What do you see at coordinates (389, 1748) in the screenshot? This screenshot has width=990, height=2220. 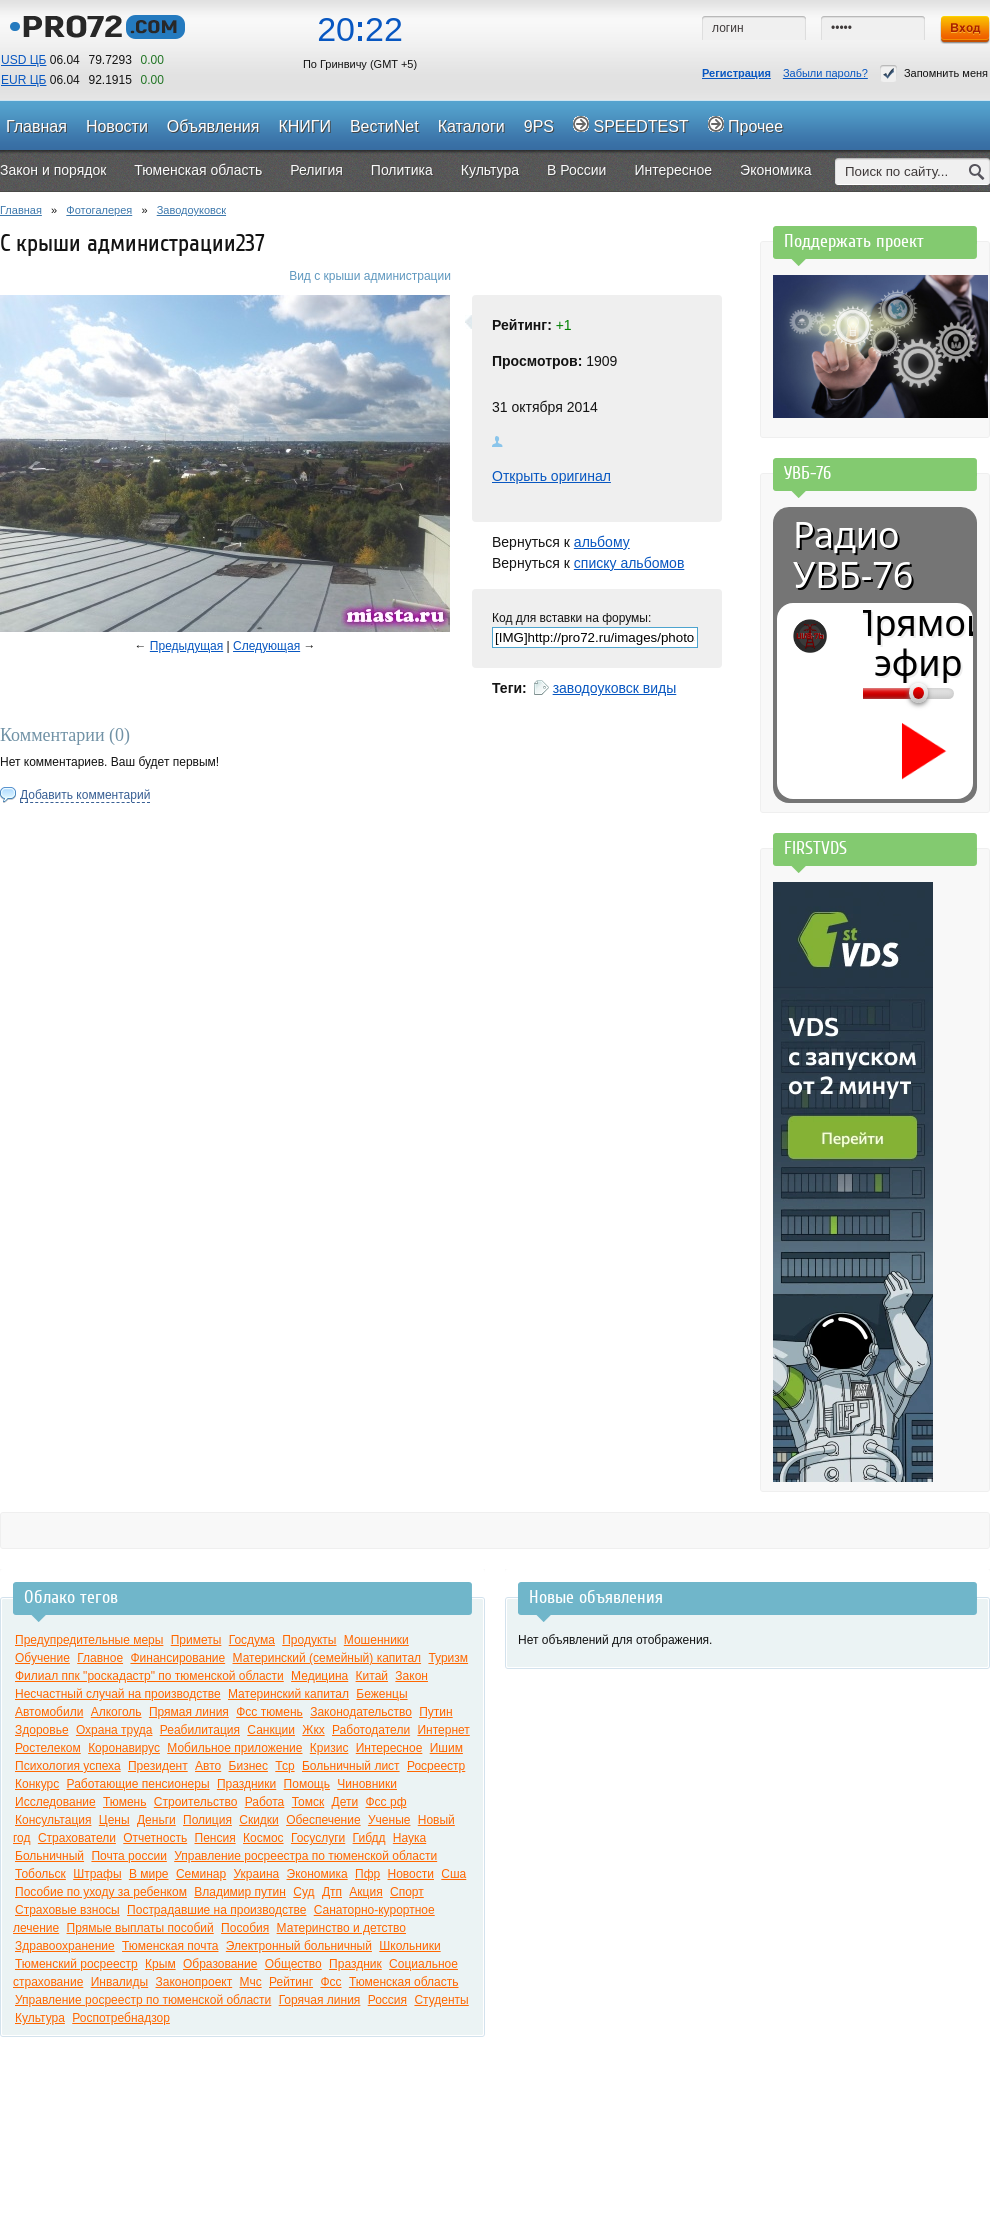 I see `Интересное` at bounding box center [389, 1748].